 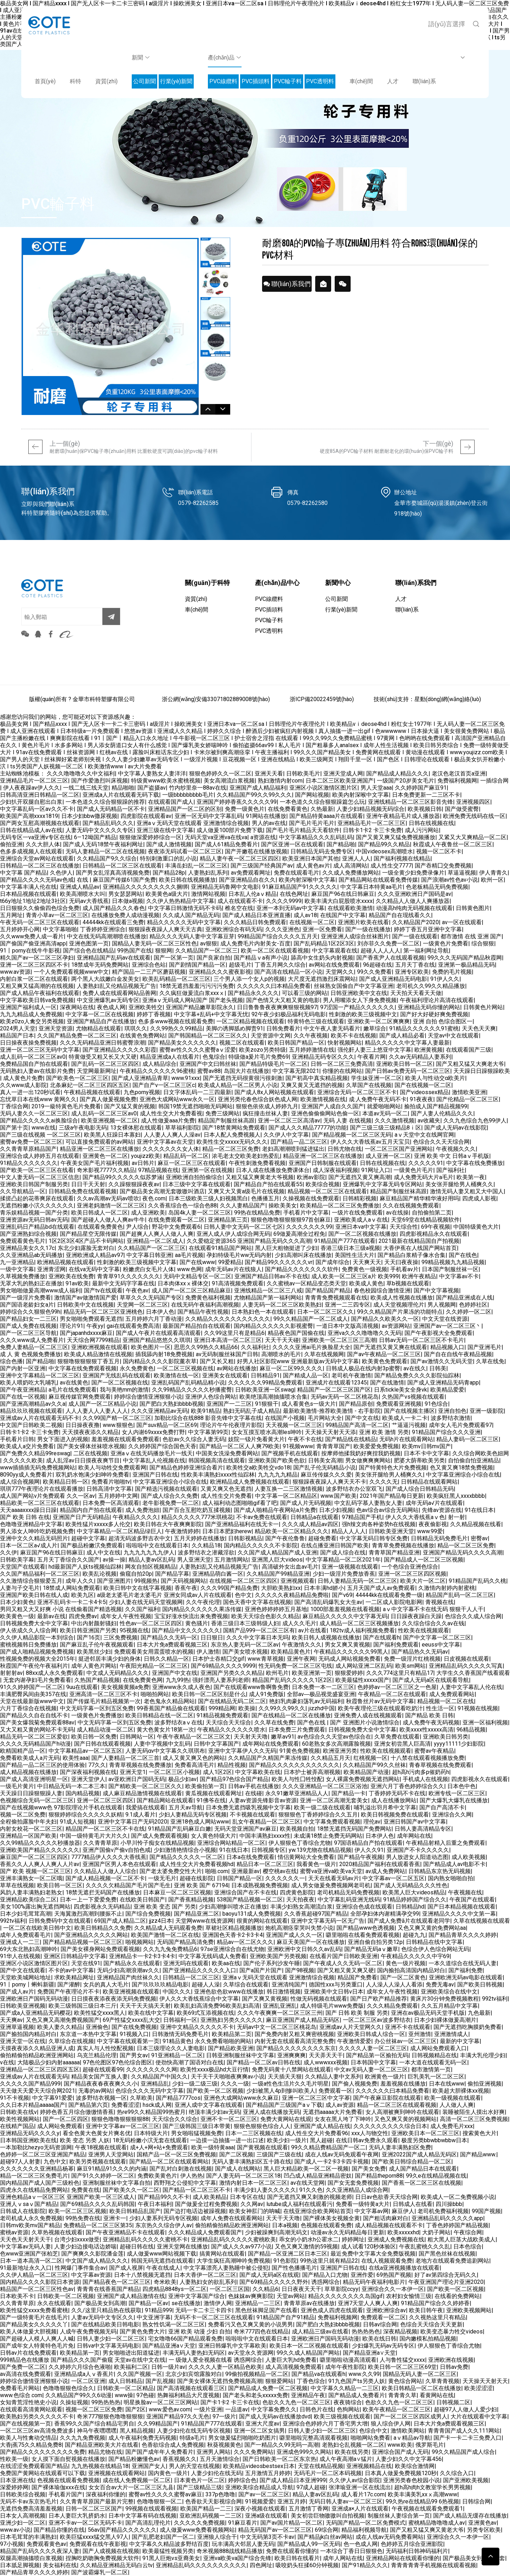 I want to click on 成人亚洲欧美, so click(x=148, y=1212).